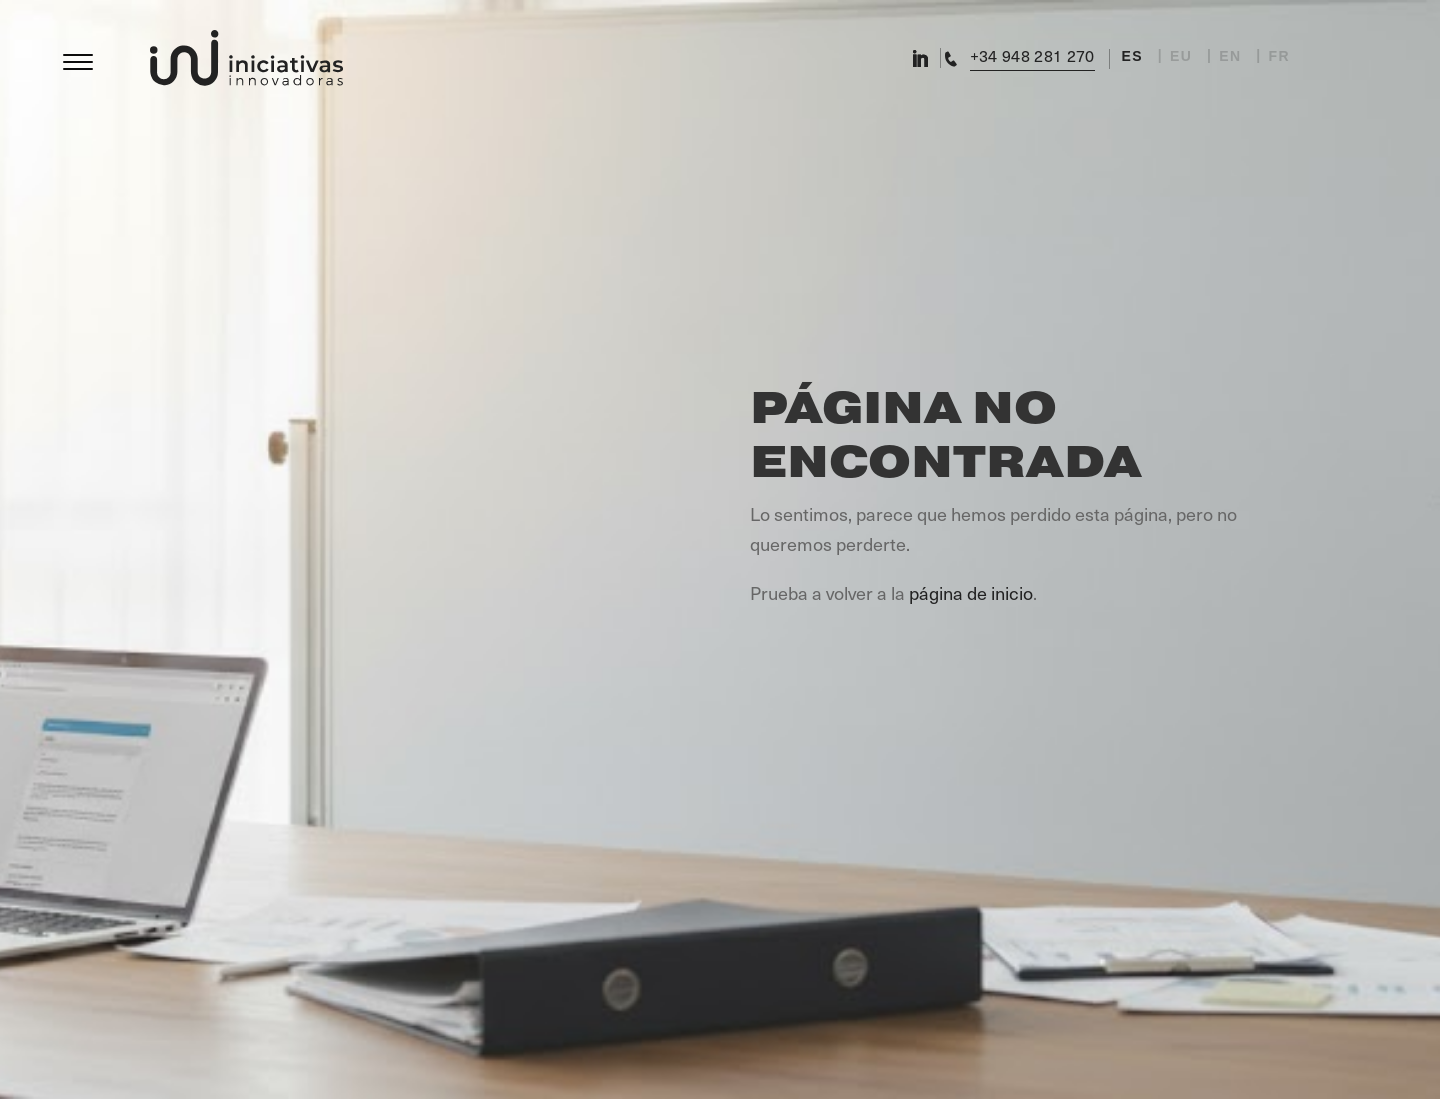 Image resolution: width=1440 pixels, height=1099 pixels. What do you see at coordinates (78, 56) in the screenshot?
I see `[Menu]` at bounding box center [78, 56].